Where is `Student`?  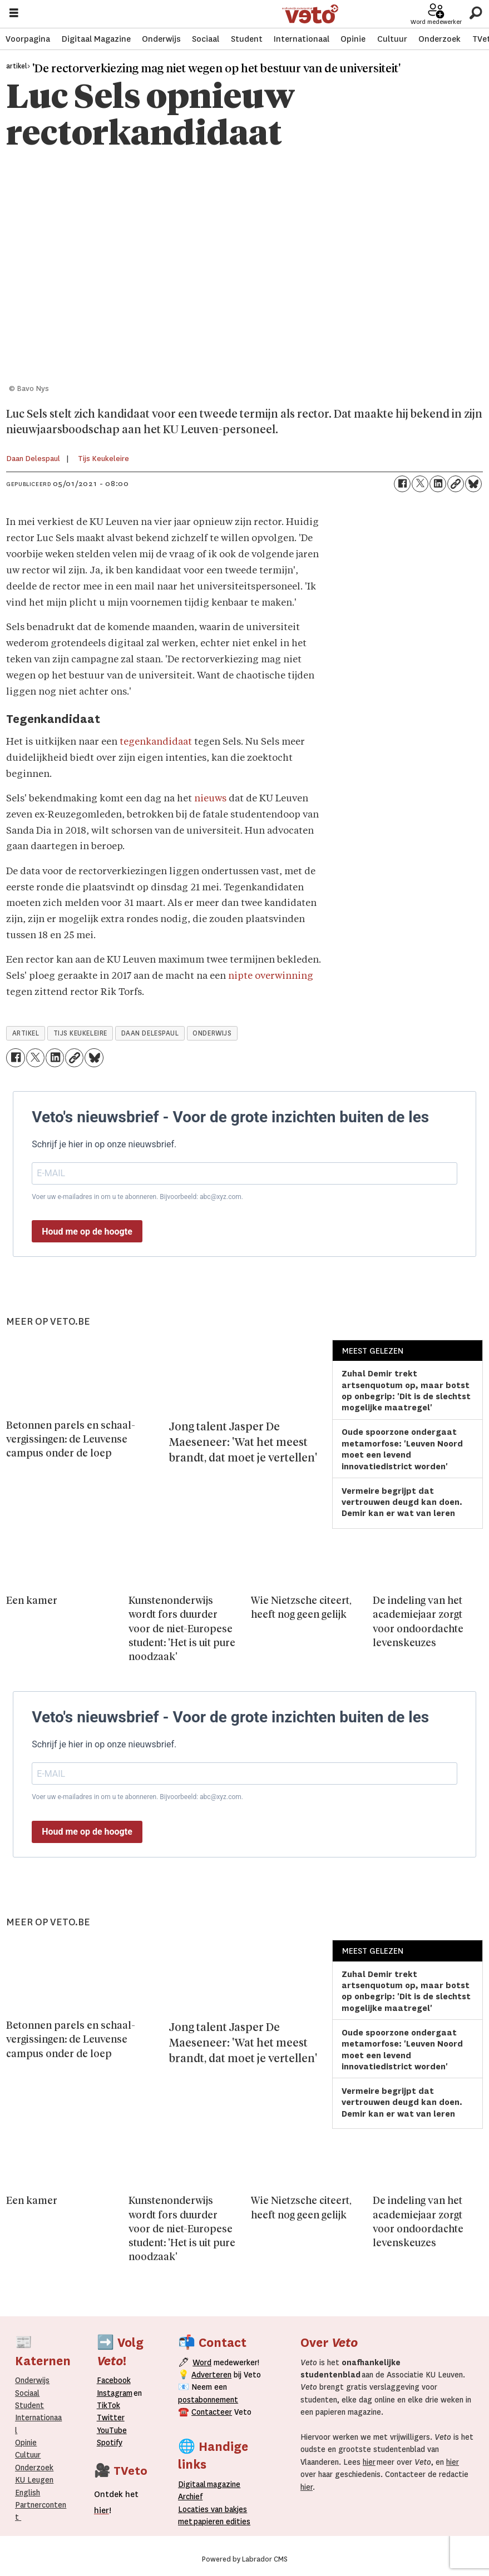 Student is located at coordinates (247, 38).